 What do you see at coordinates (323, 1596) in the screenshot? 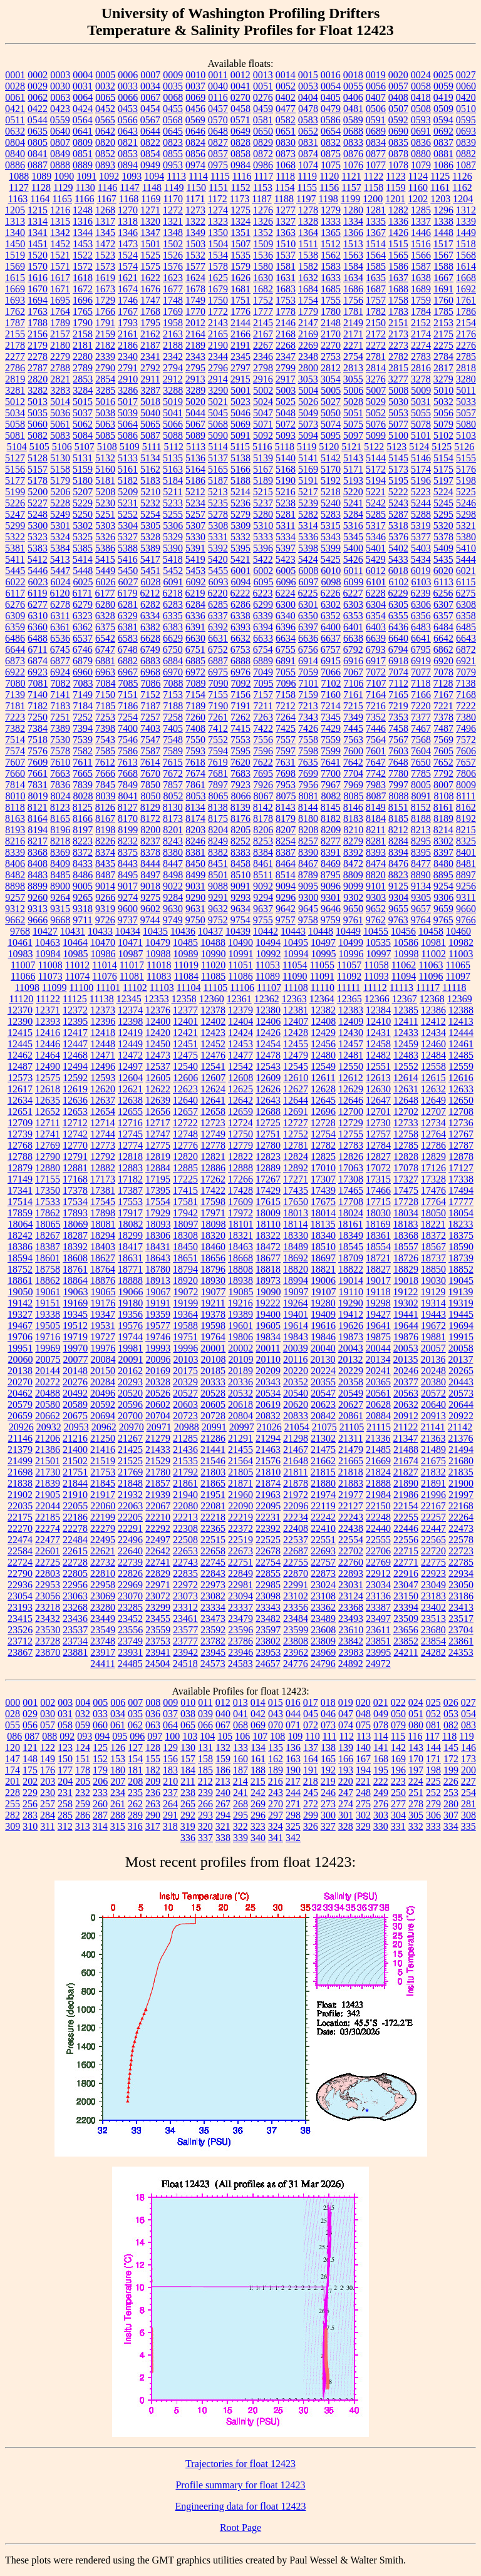
I see `23108` at bounding box center [323, 1596].